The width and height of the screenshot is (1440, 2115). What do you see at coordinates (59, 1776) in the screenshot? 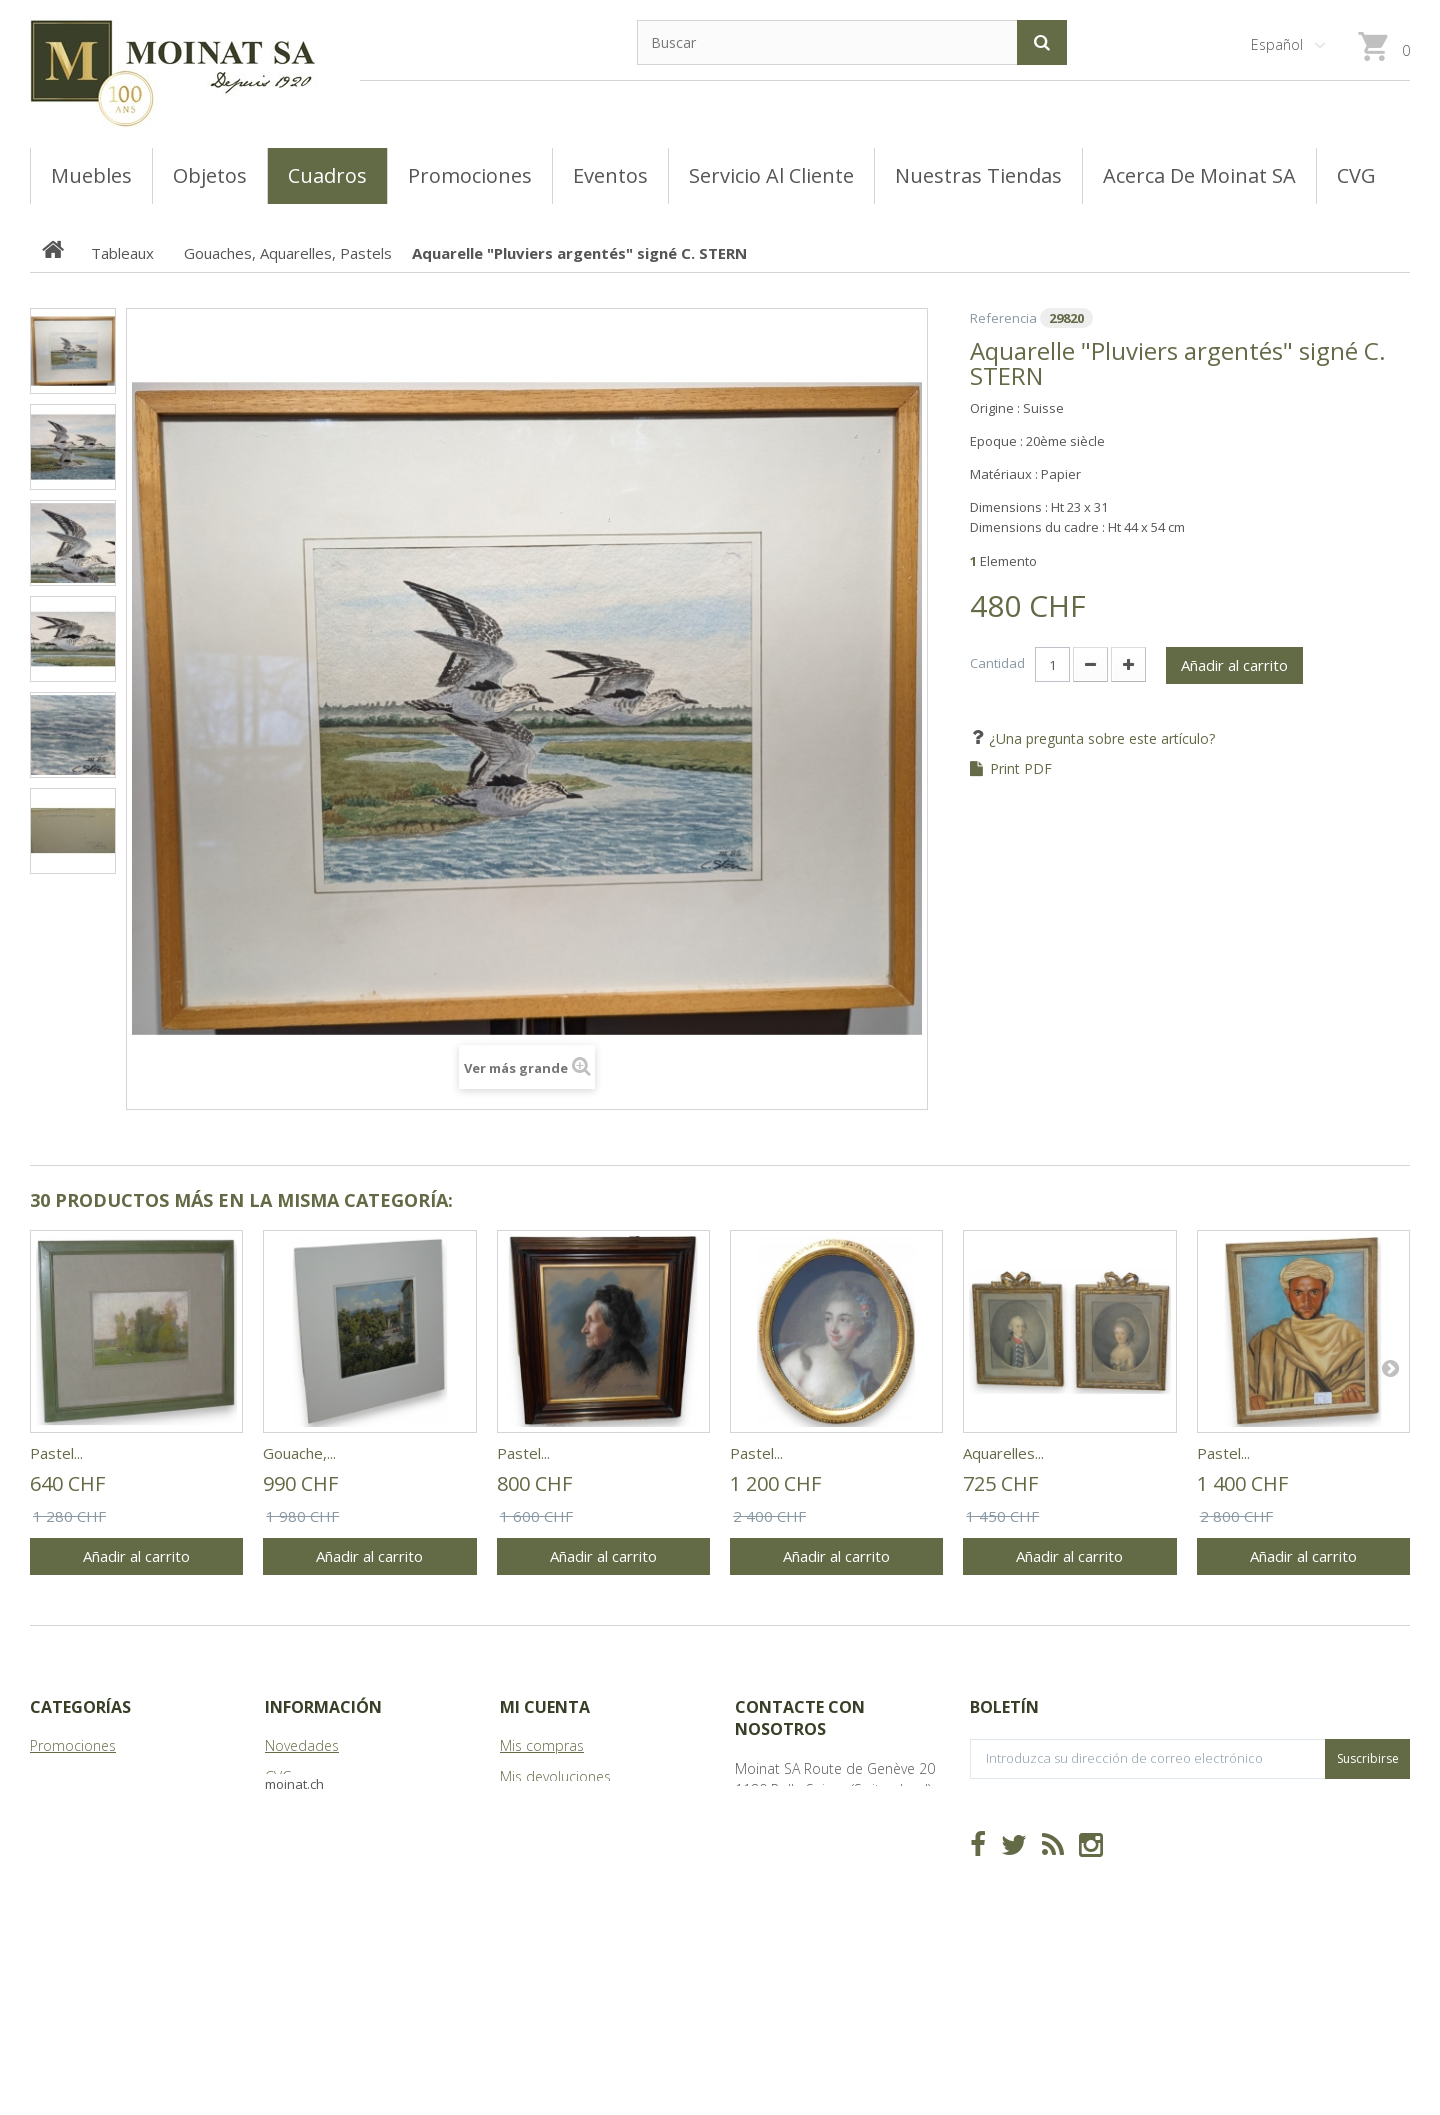
I see `Tableaux` at bounding box center [59, 1776].